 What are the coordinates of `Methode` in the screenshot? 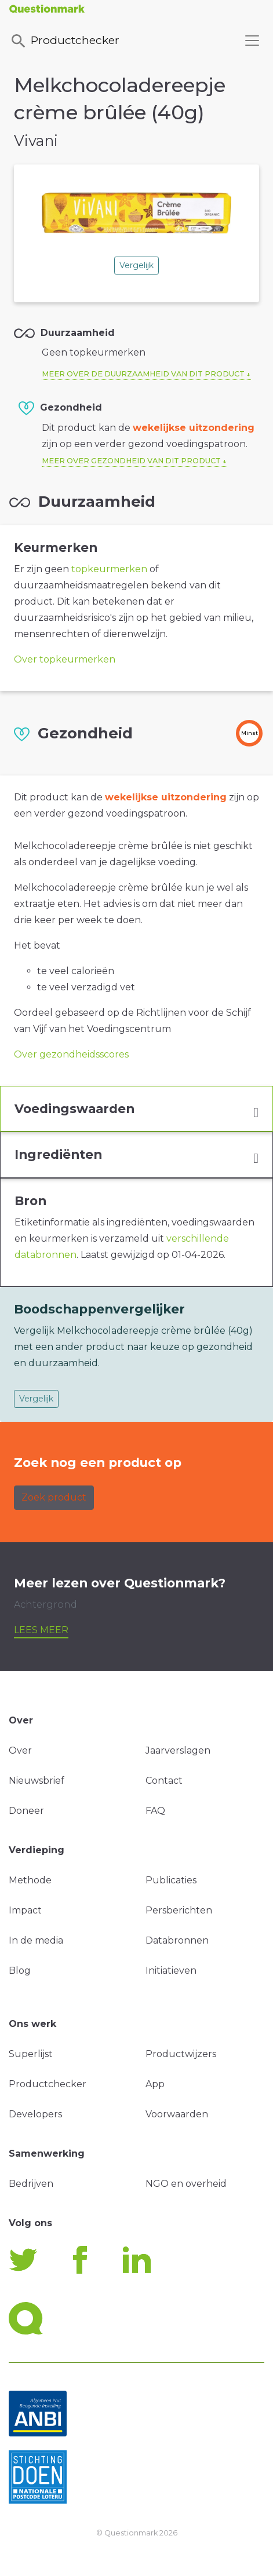 It's located at (30, 1880).